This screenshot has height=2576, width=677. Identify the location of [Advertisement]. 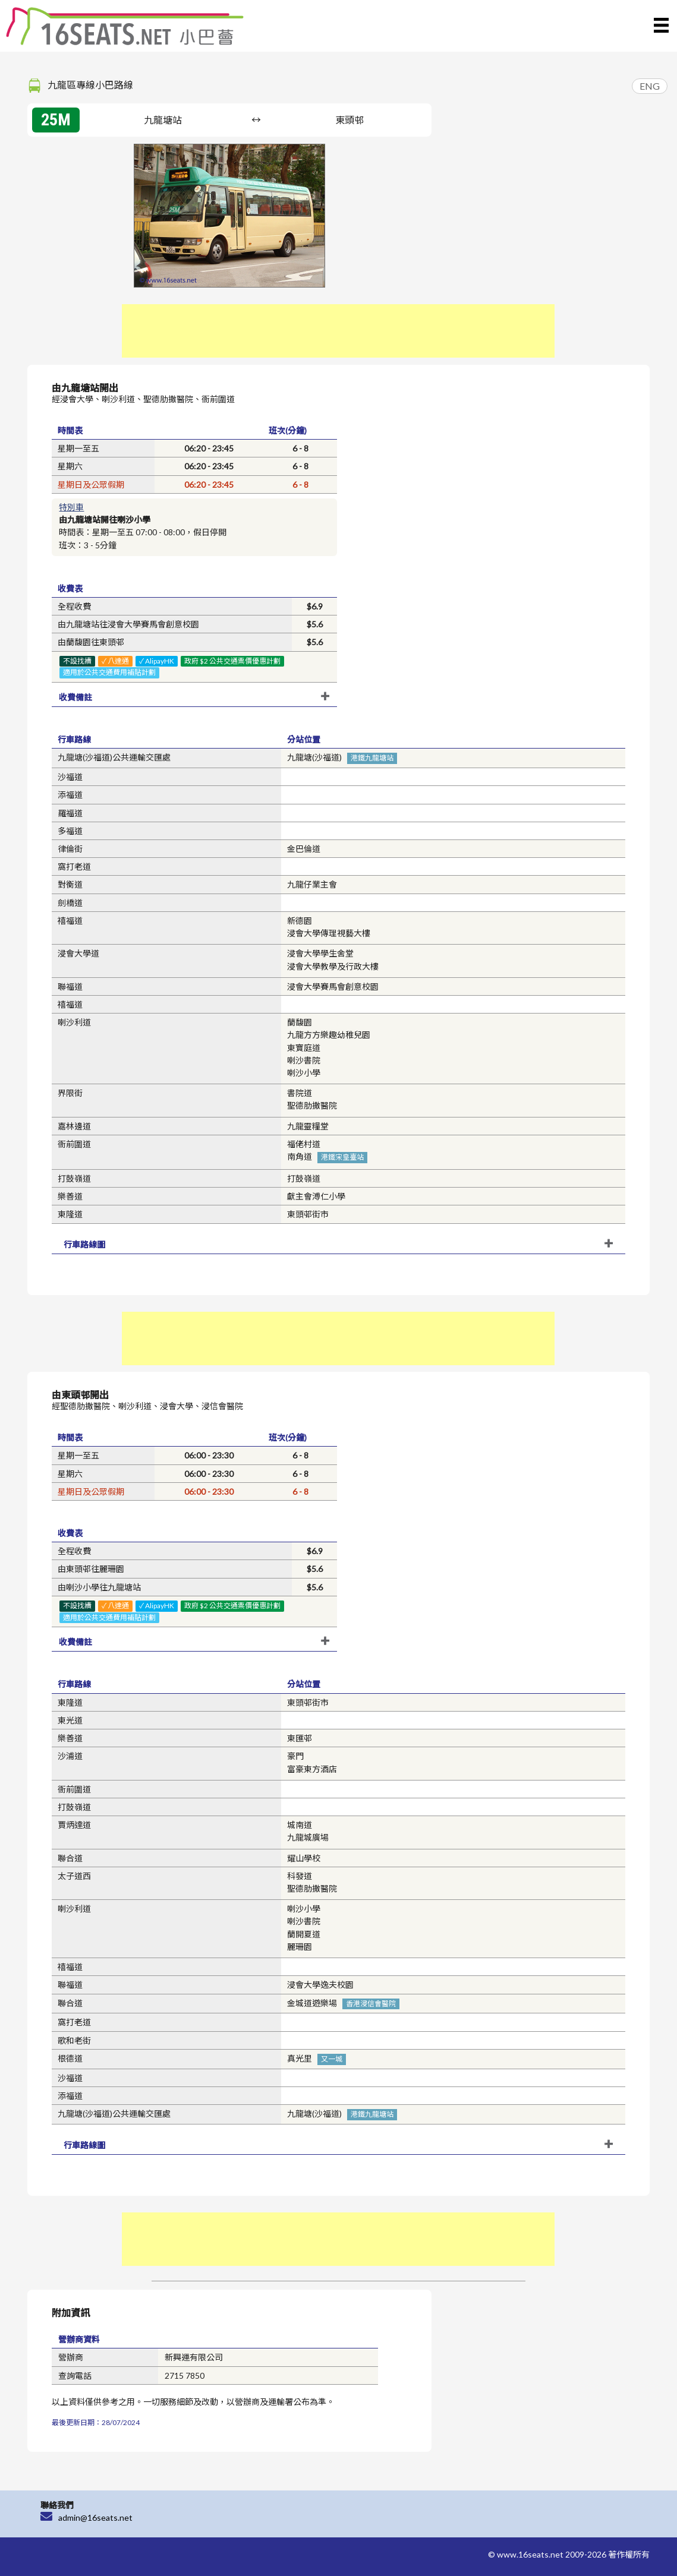
(338, 331).